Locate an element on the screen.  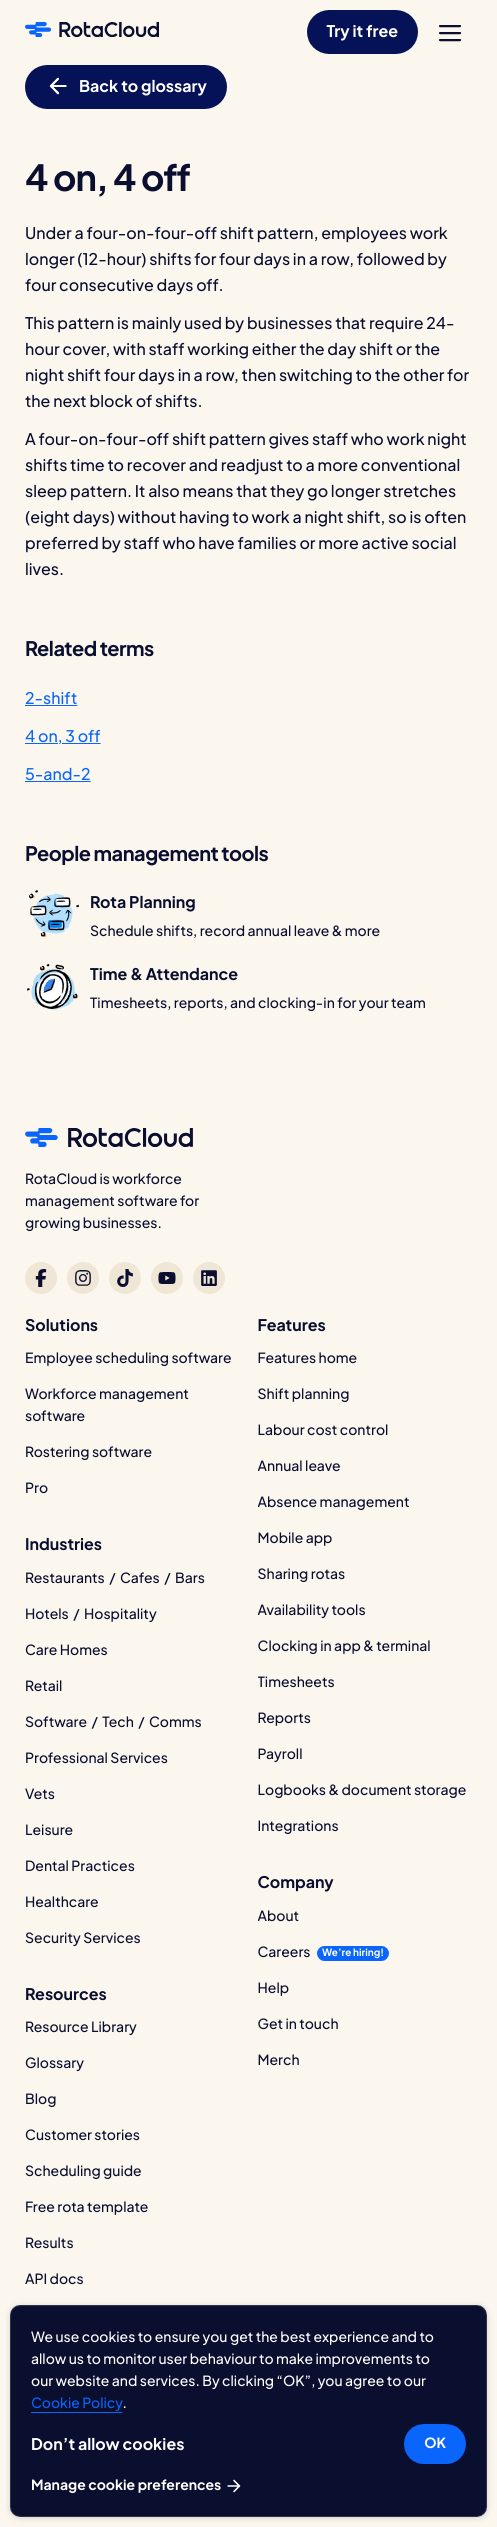
Pro is located at coordinates (36, 1488).